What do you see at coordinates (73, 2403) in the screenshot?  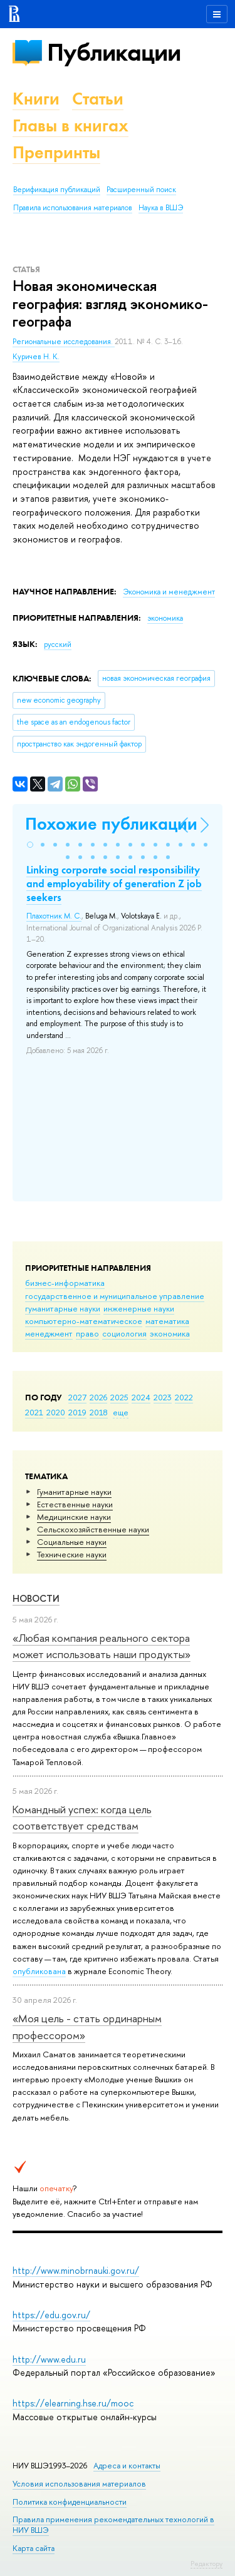 I see `https://elearning.hse.ru/mooc` at bounding box center [73, 2403].